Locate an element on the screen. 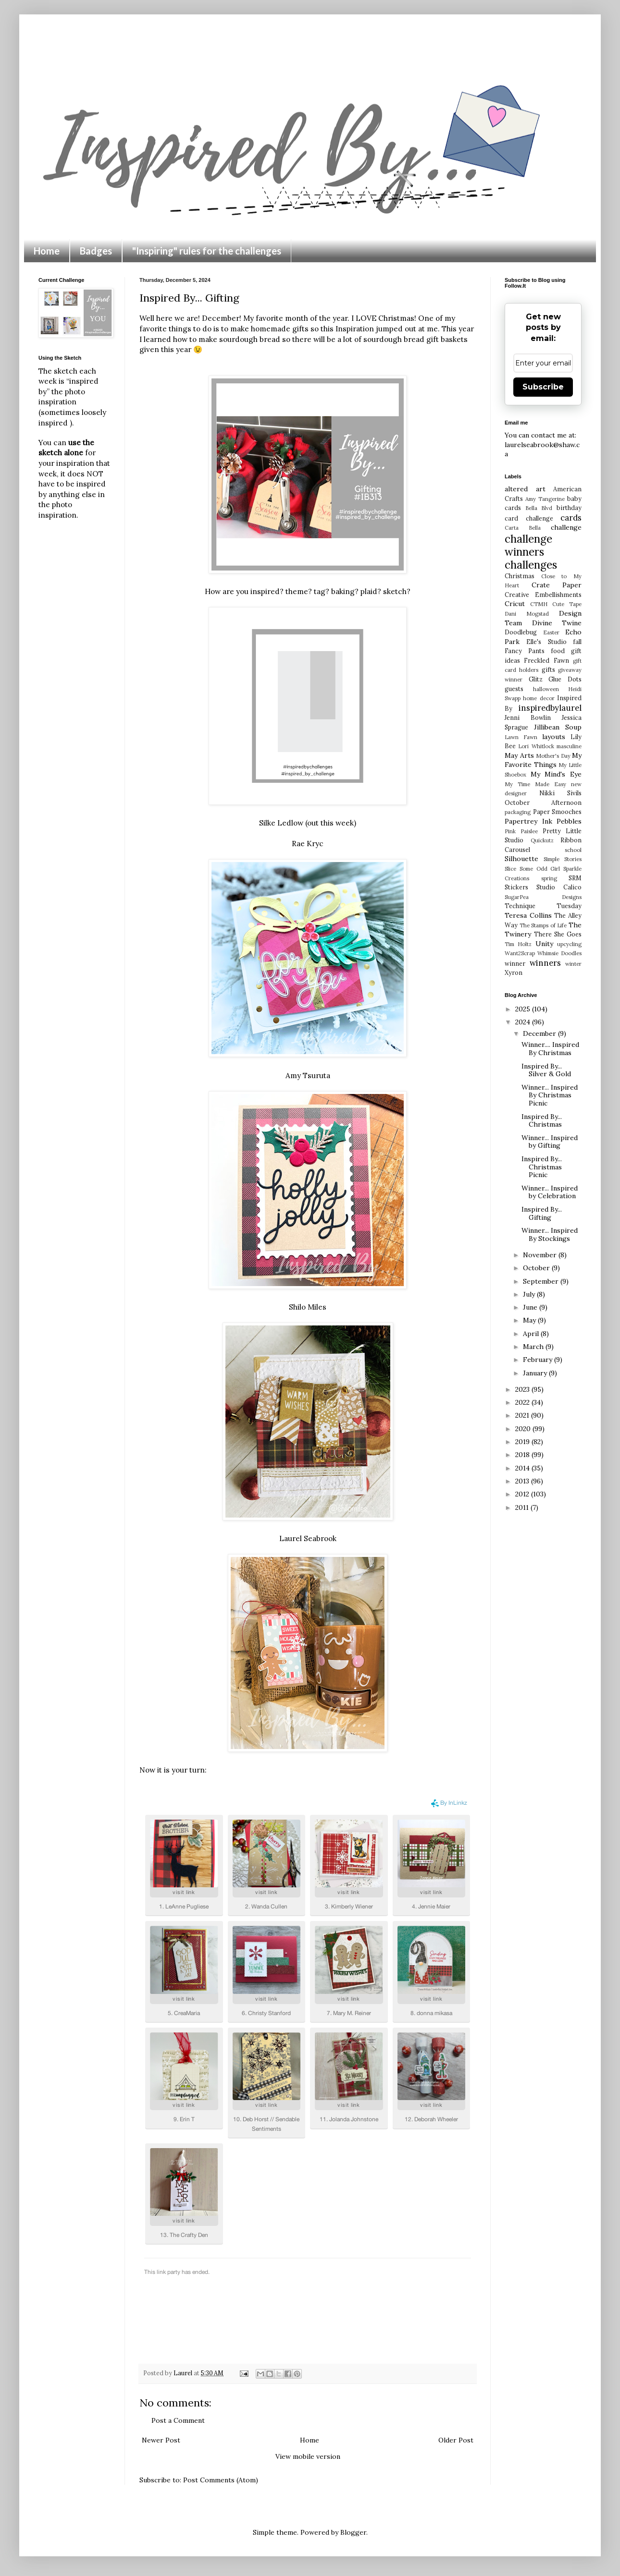  Lori Whitlock is located at coordinates (536, 746).